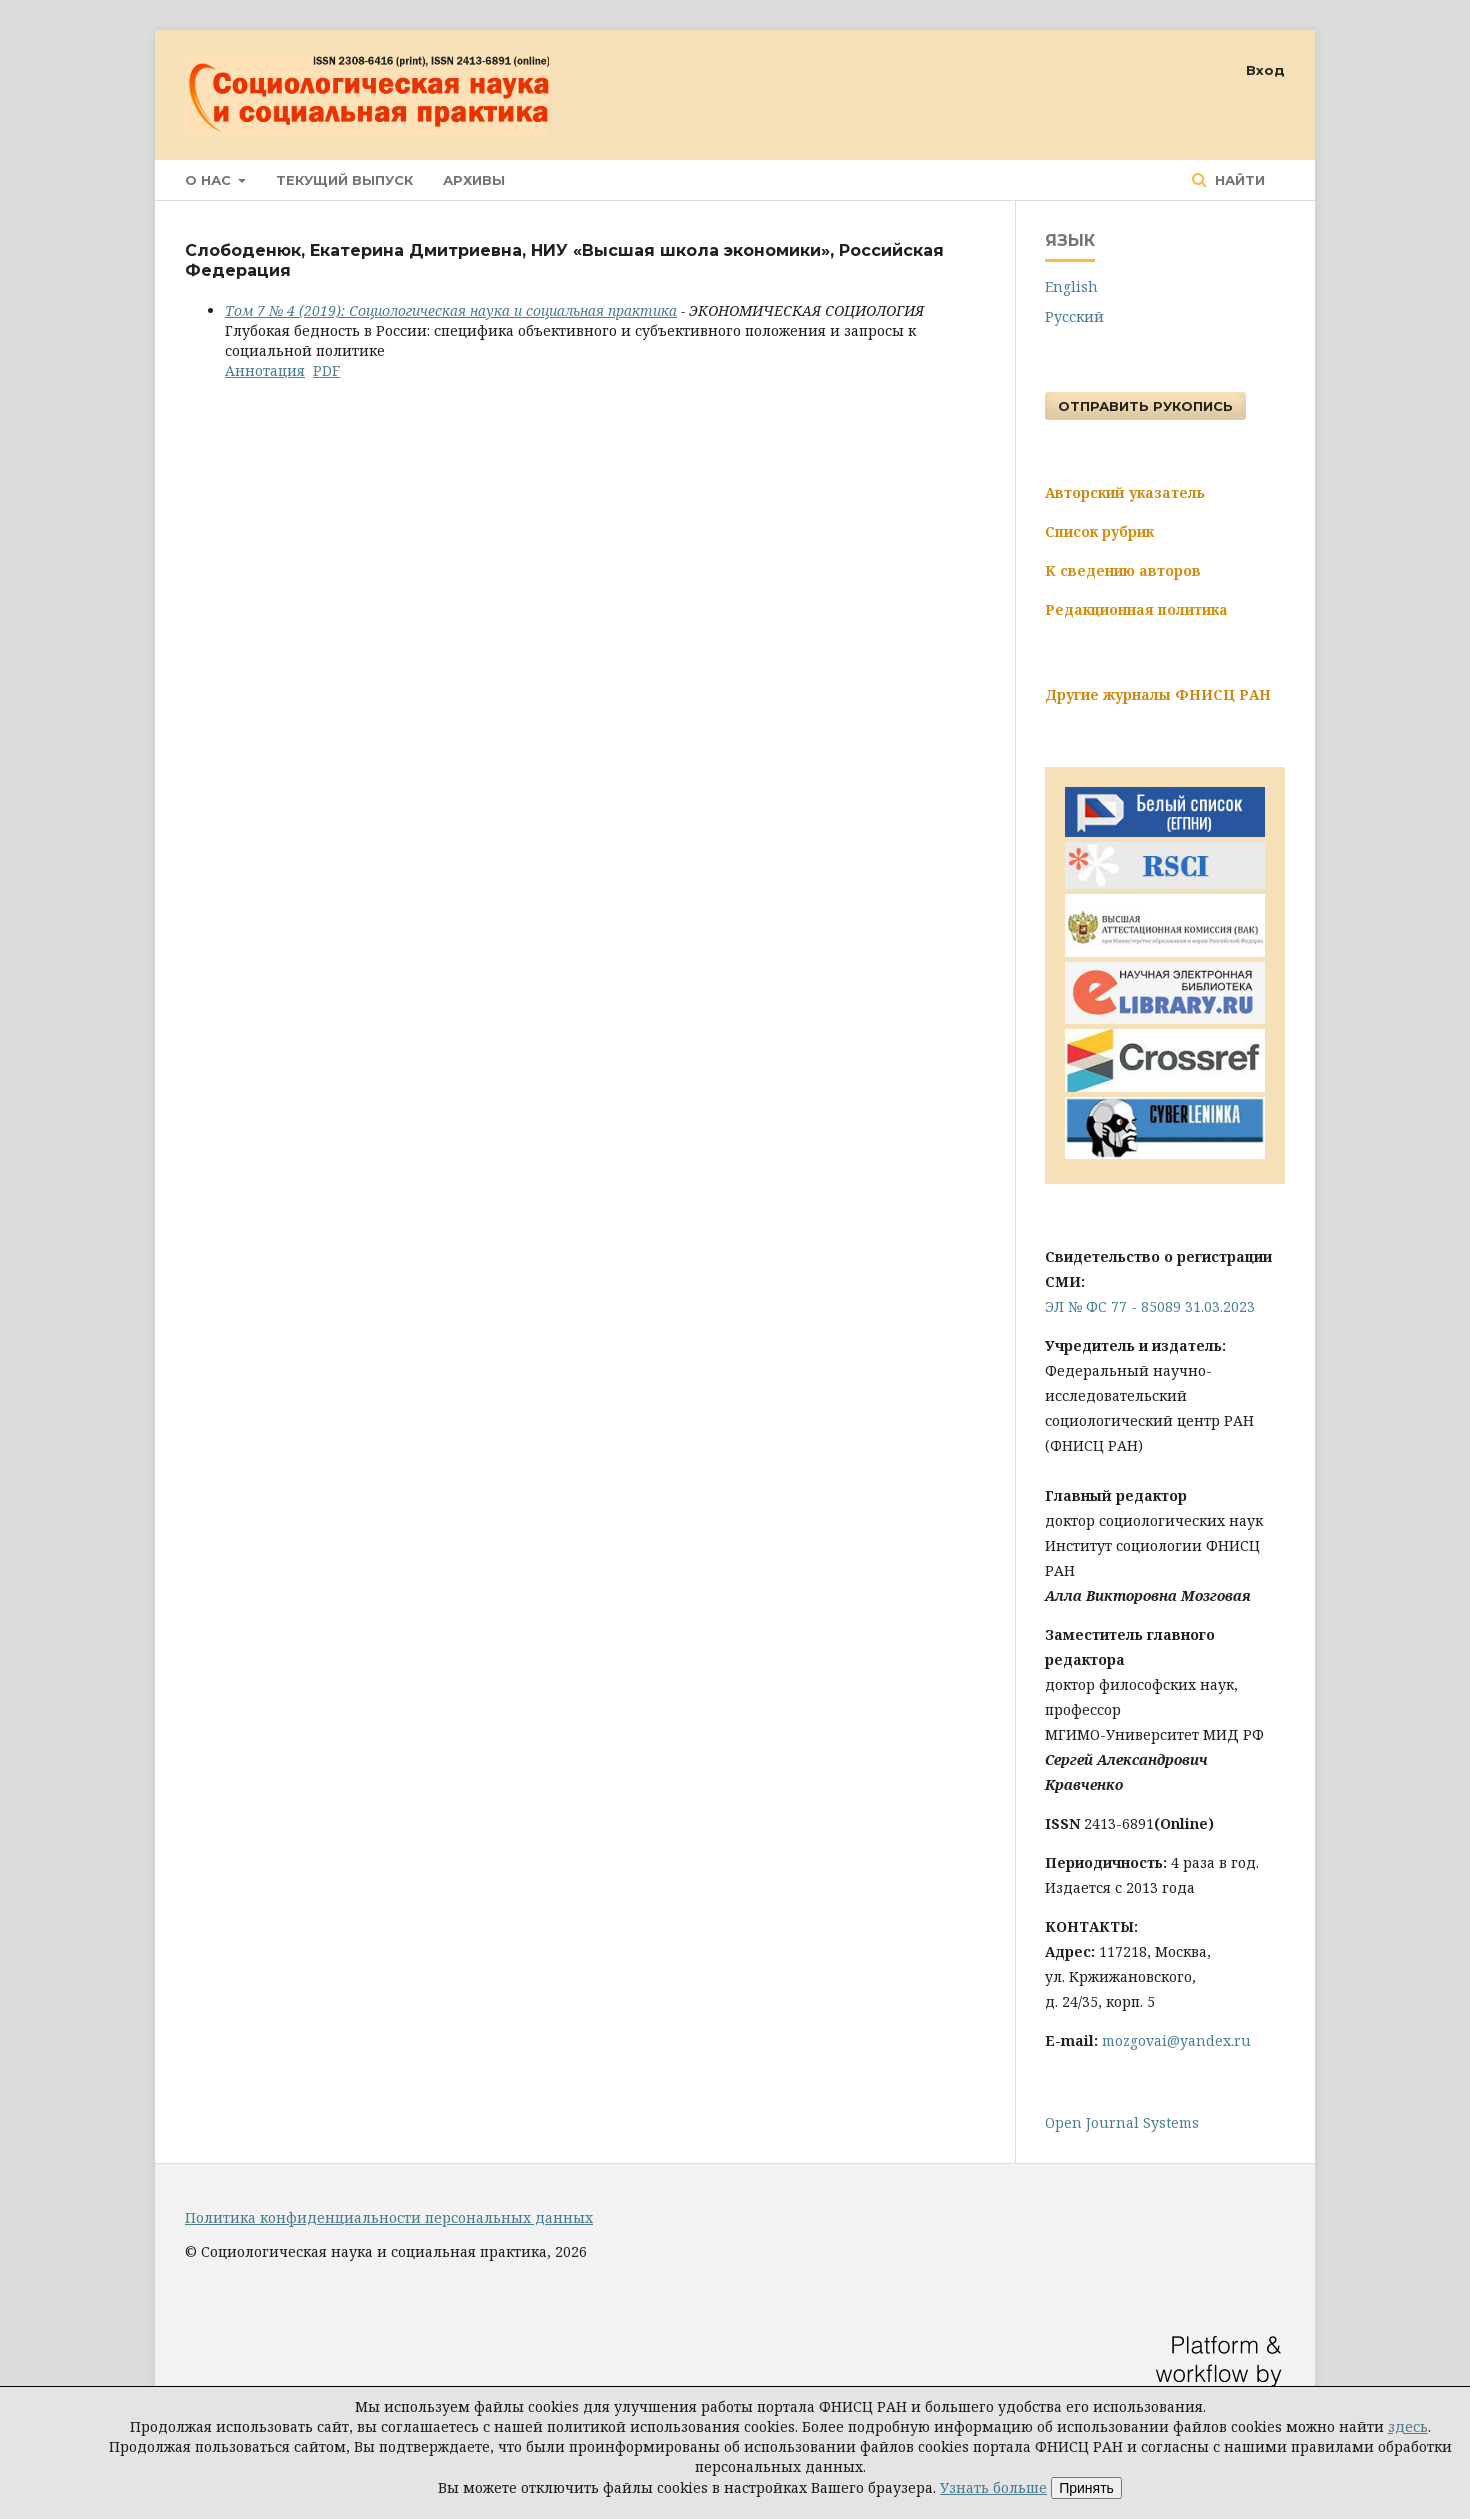  What do you see at coordinates (1176, 2040) in the screenshot?
I see `mozgovai@yandex.ru` at bounding box center [1176, 2040].